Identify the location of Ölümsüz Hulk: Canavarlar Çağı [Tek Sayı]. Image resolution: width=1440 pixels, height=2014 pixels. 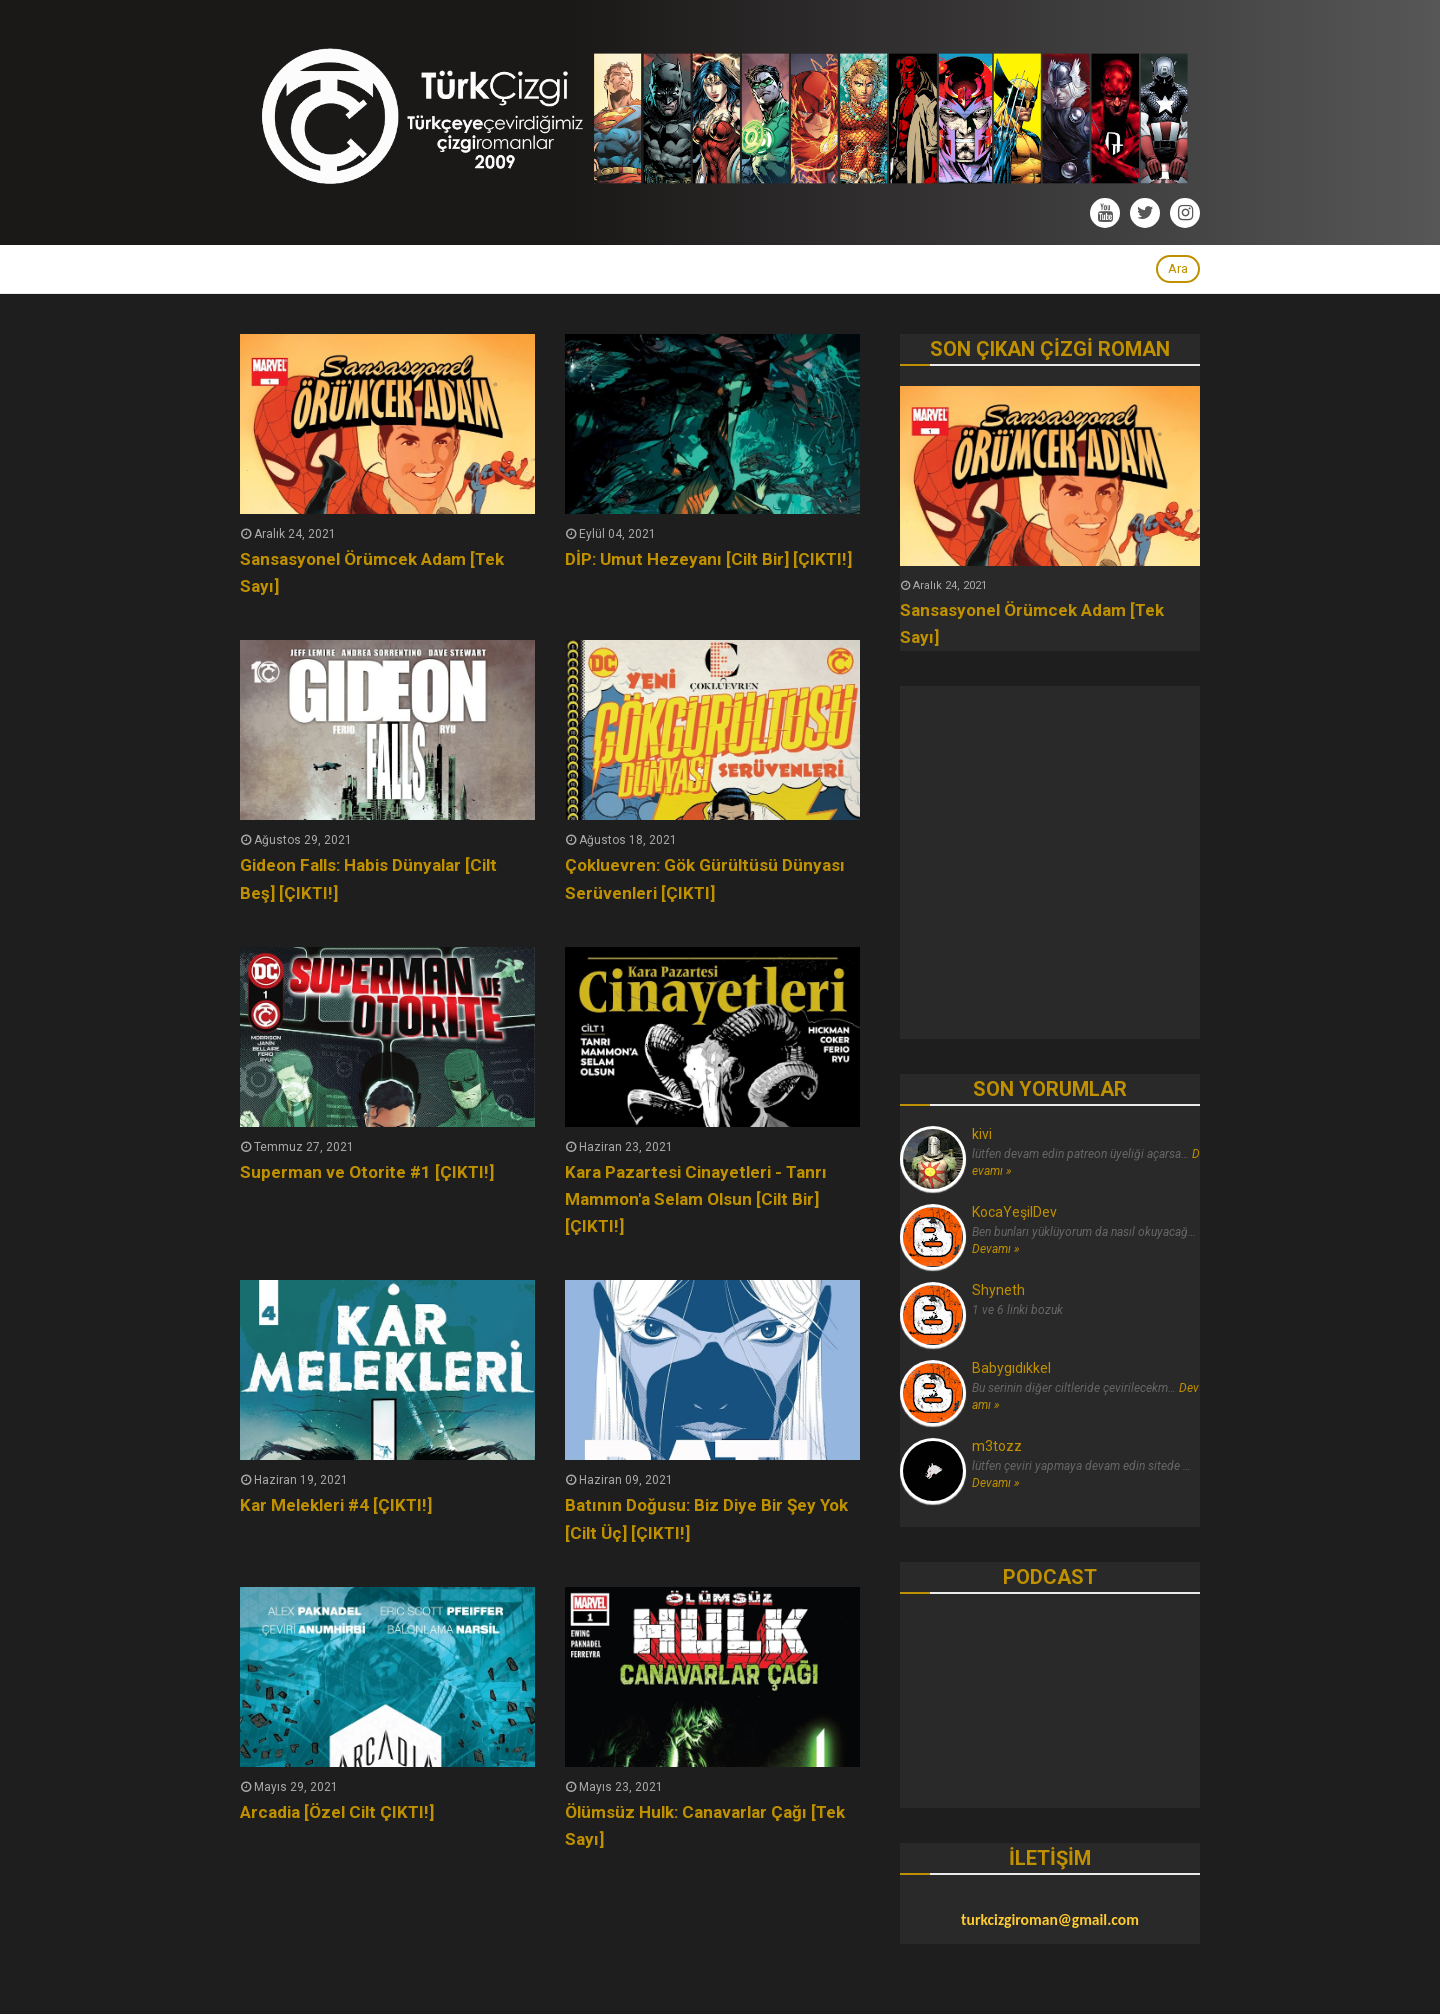
(705, 1825).